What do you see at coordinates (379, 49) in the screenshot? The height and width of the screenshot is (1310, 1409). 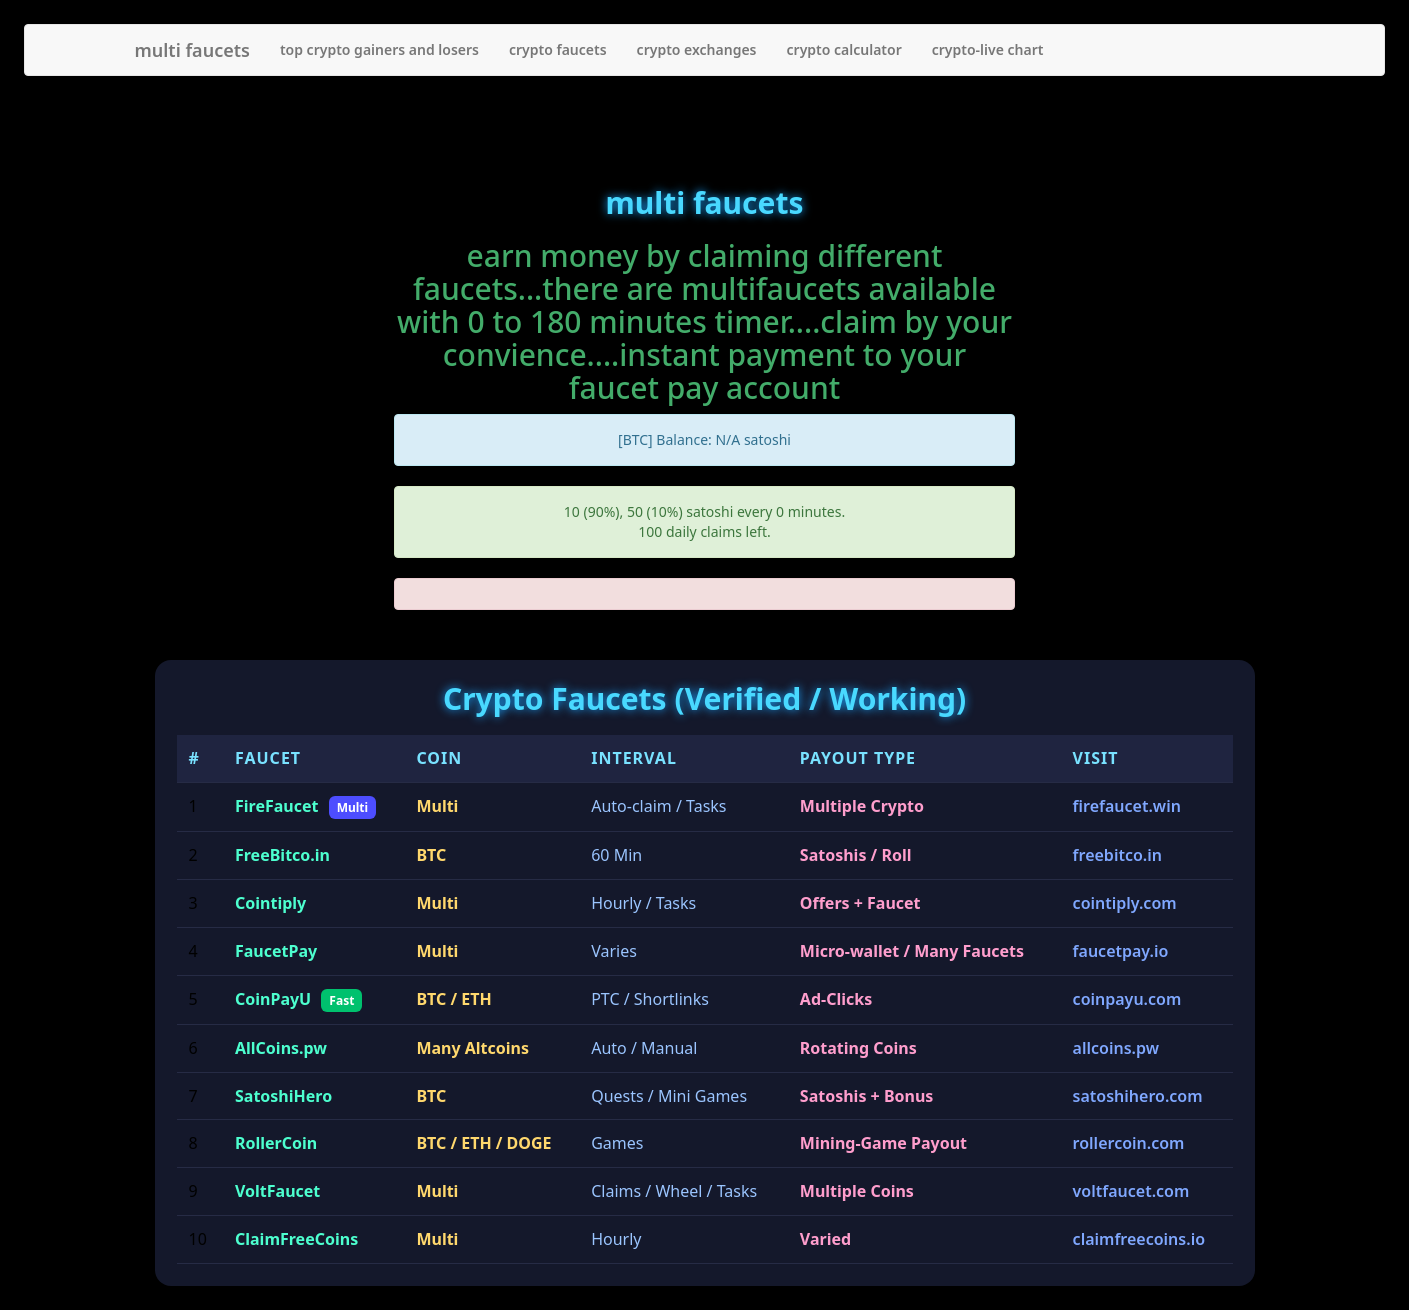 I see `top crypto gainers and losers` at bounding box center [379, 49].